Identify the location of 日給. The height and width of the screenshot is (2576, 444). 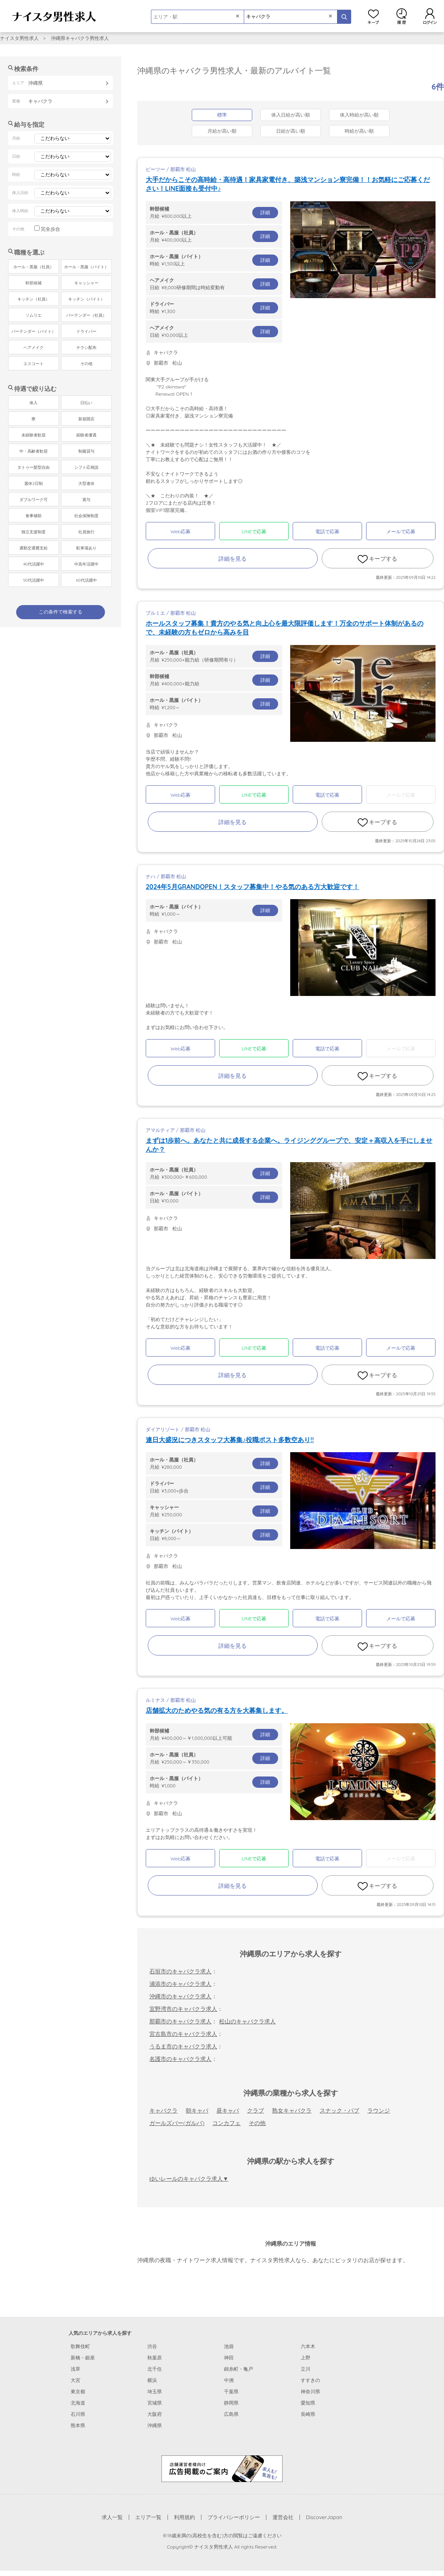
(214, 283).